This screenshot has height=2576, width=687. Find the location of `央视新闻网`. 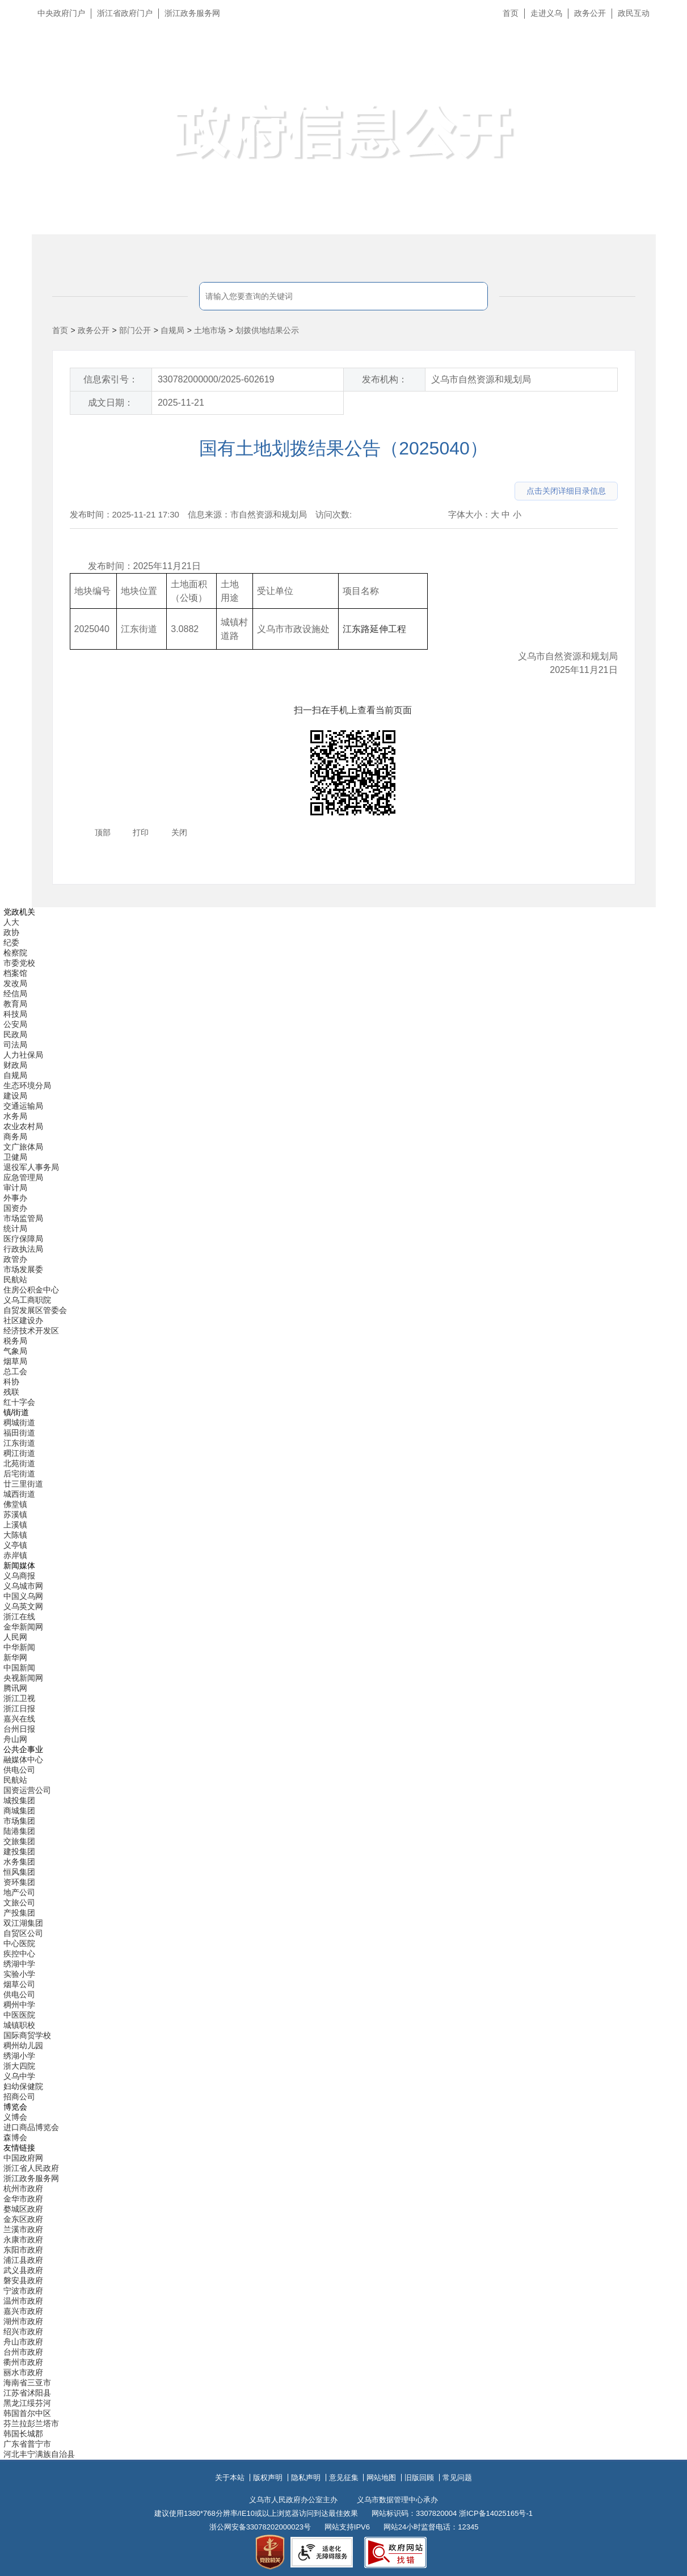

央视新闻网 is located at coordinates (23, 1677).